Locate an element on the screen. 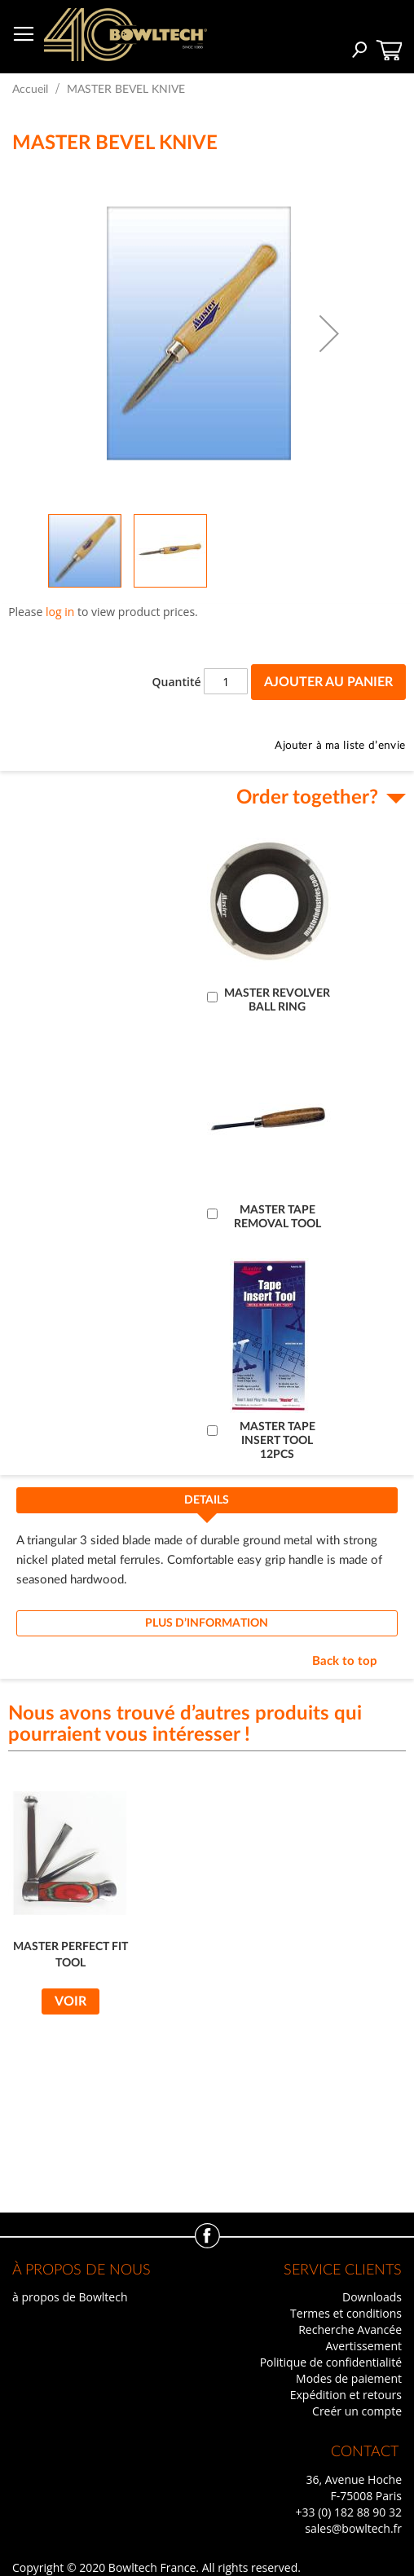 The height and width of the screenshot is (2576, 414). Avertissement is located at coordinates (363, 2346).